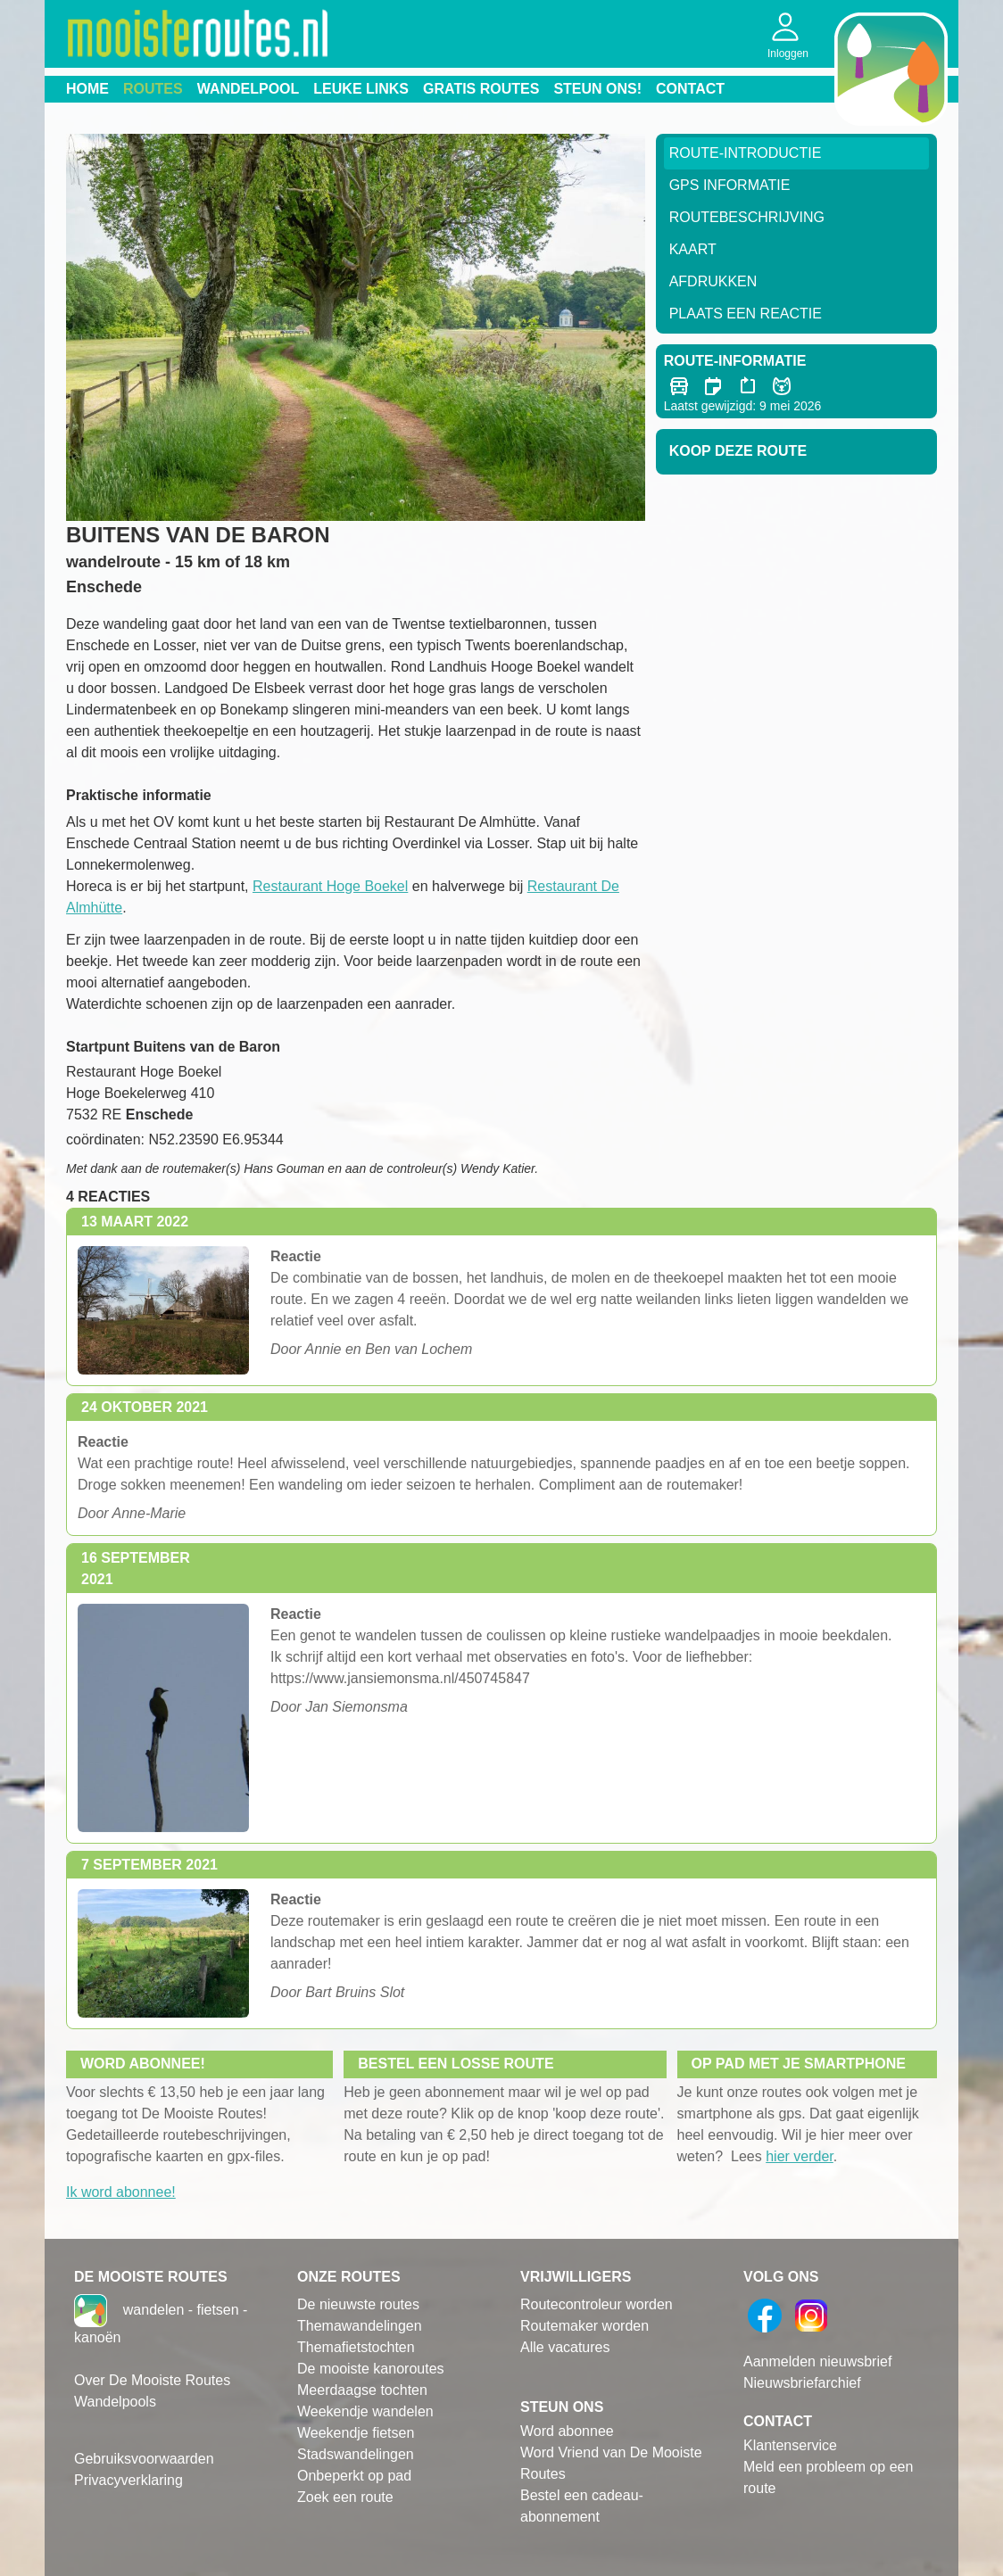  I want to click on Weekendje fietsen, so click(355, 2432).